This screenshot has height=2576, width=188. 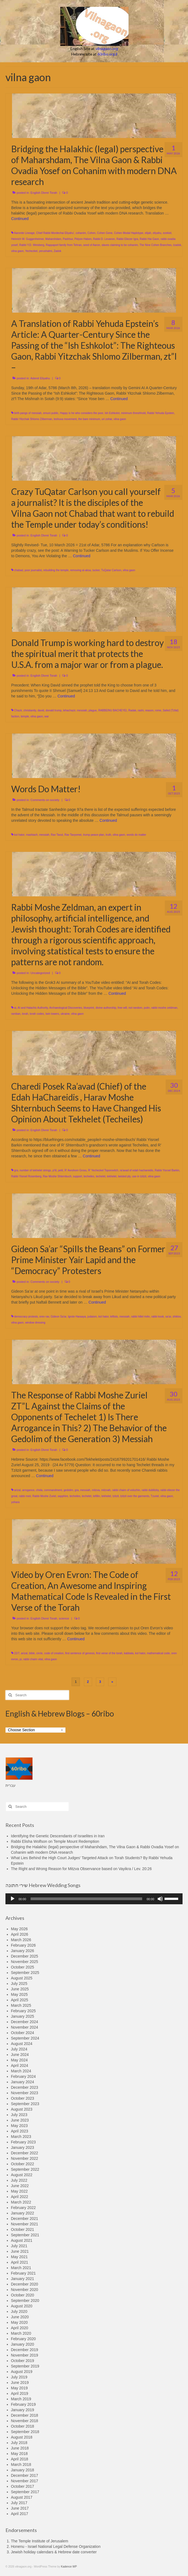 What do you see at coordinates (22, 2164) in the screenshot?
I see `October 2022` at bounding box center [22, 2164].